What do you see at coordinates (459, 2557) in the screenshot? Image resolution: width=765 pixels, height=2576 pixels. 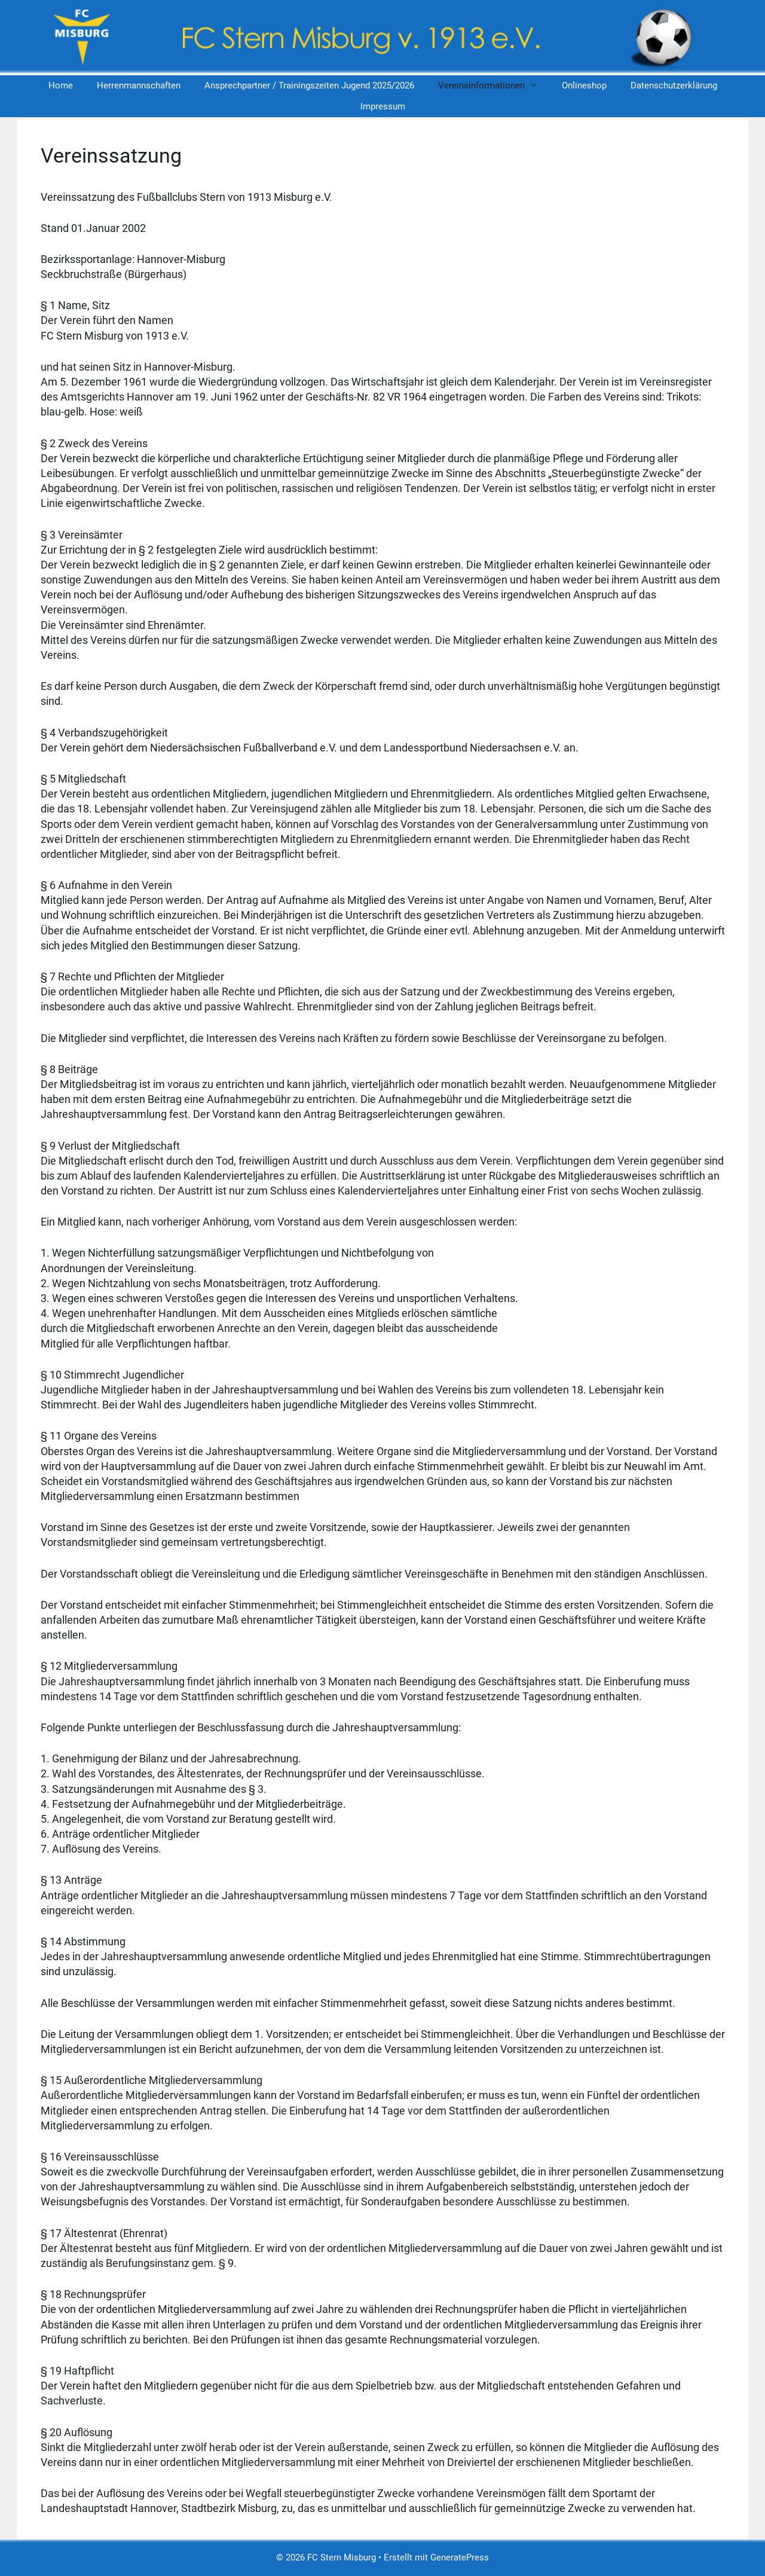 I see `GeneratePress` at bounding box center [459, 2557].